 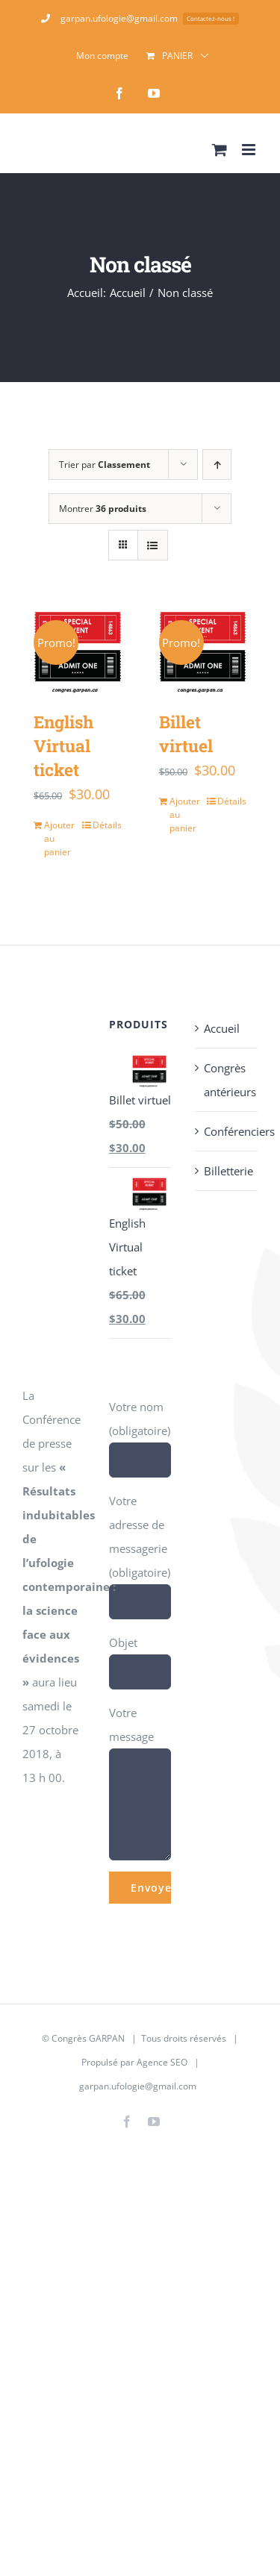 I want to click on Détails, so click(x=107, y=825).